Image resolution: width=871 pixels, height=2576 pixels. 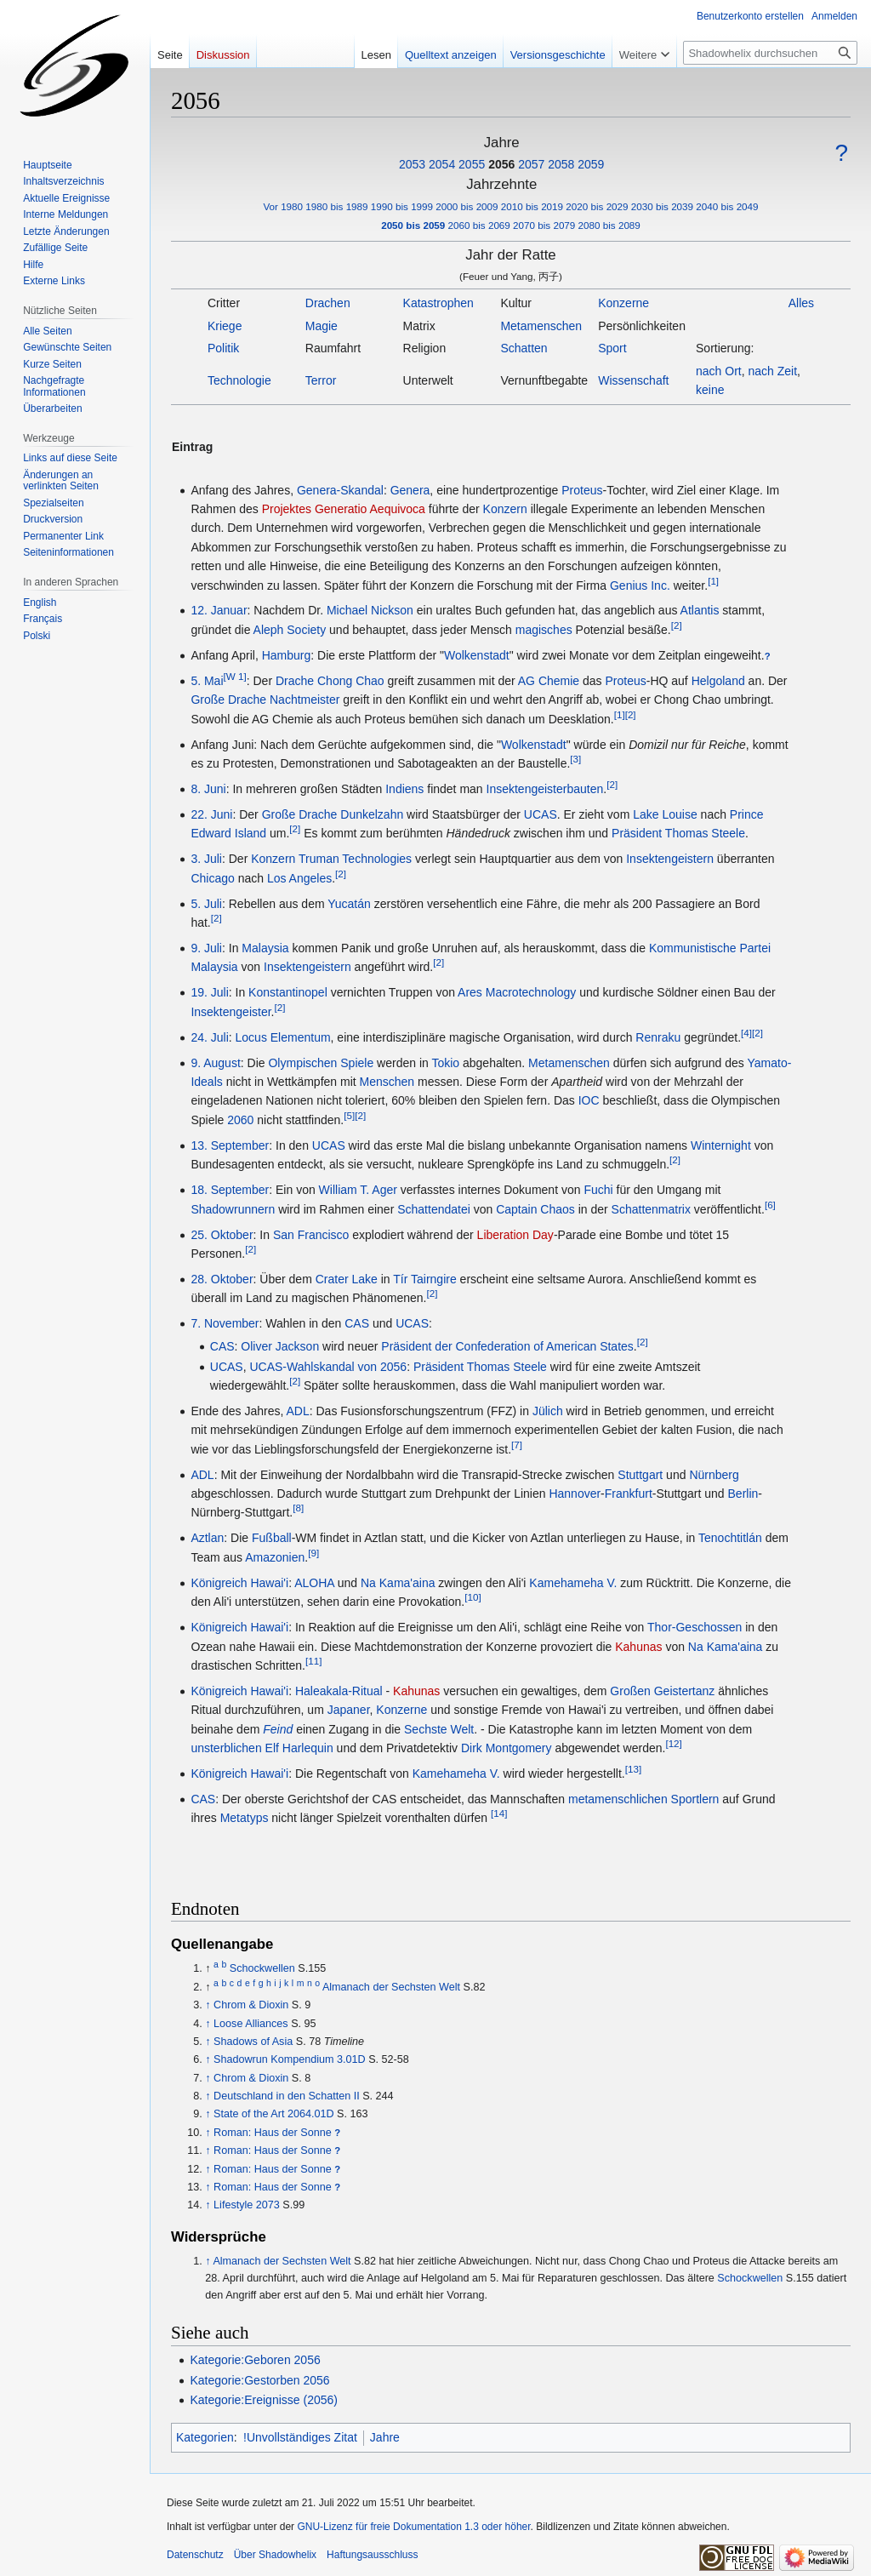 What do you see at coordinates (356, 1323) in the screenshot?
I see `CAS` at bounding box center [356, 1323].